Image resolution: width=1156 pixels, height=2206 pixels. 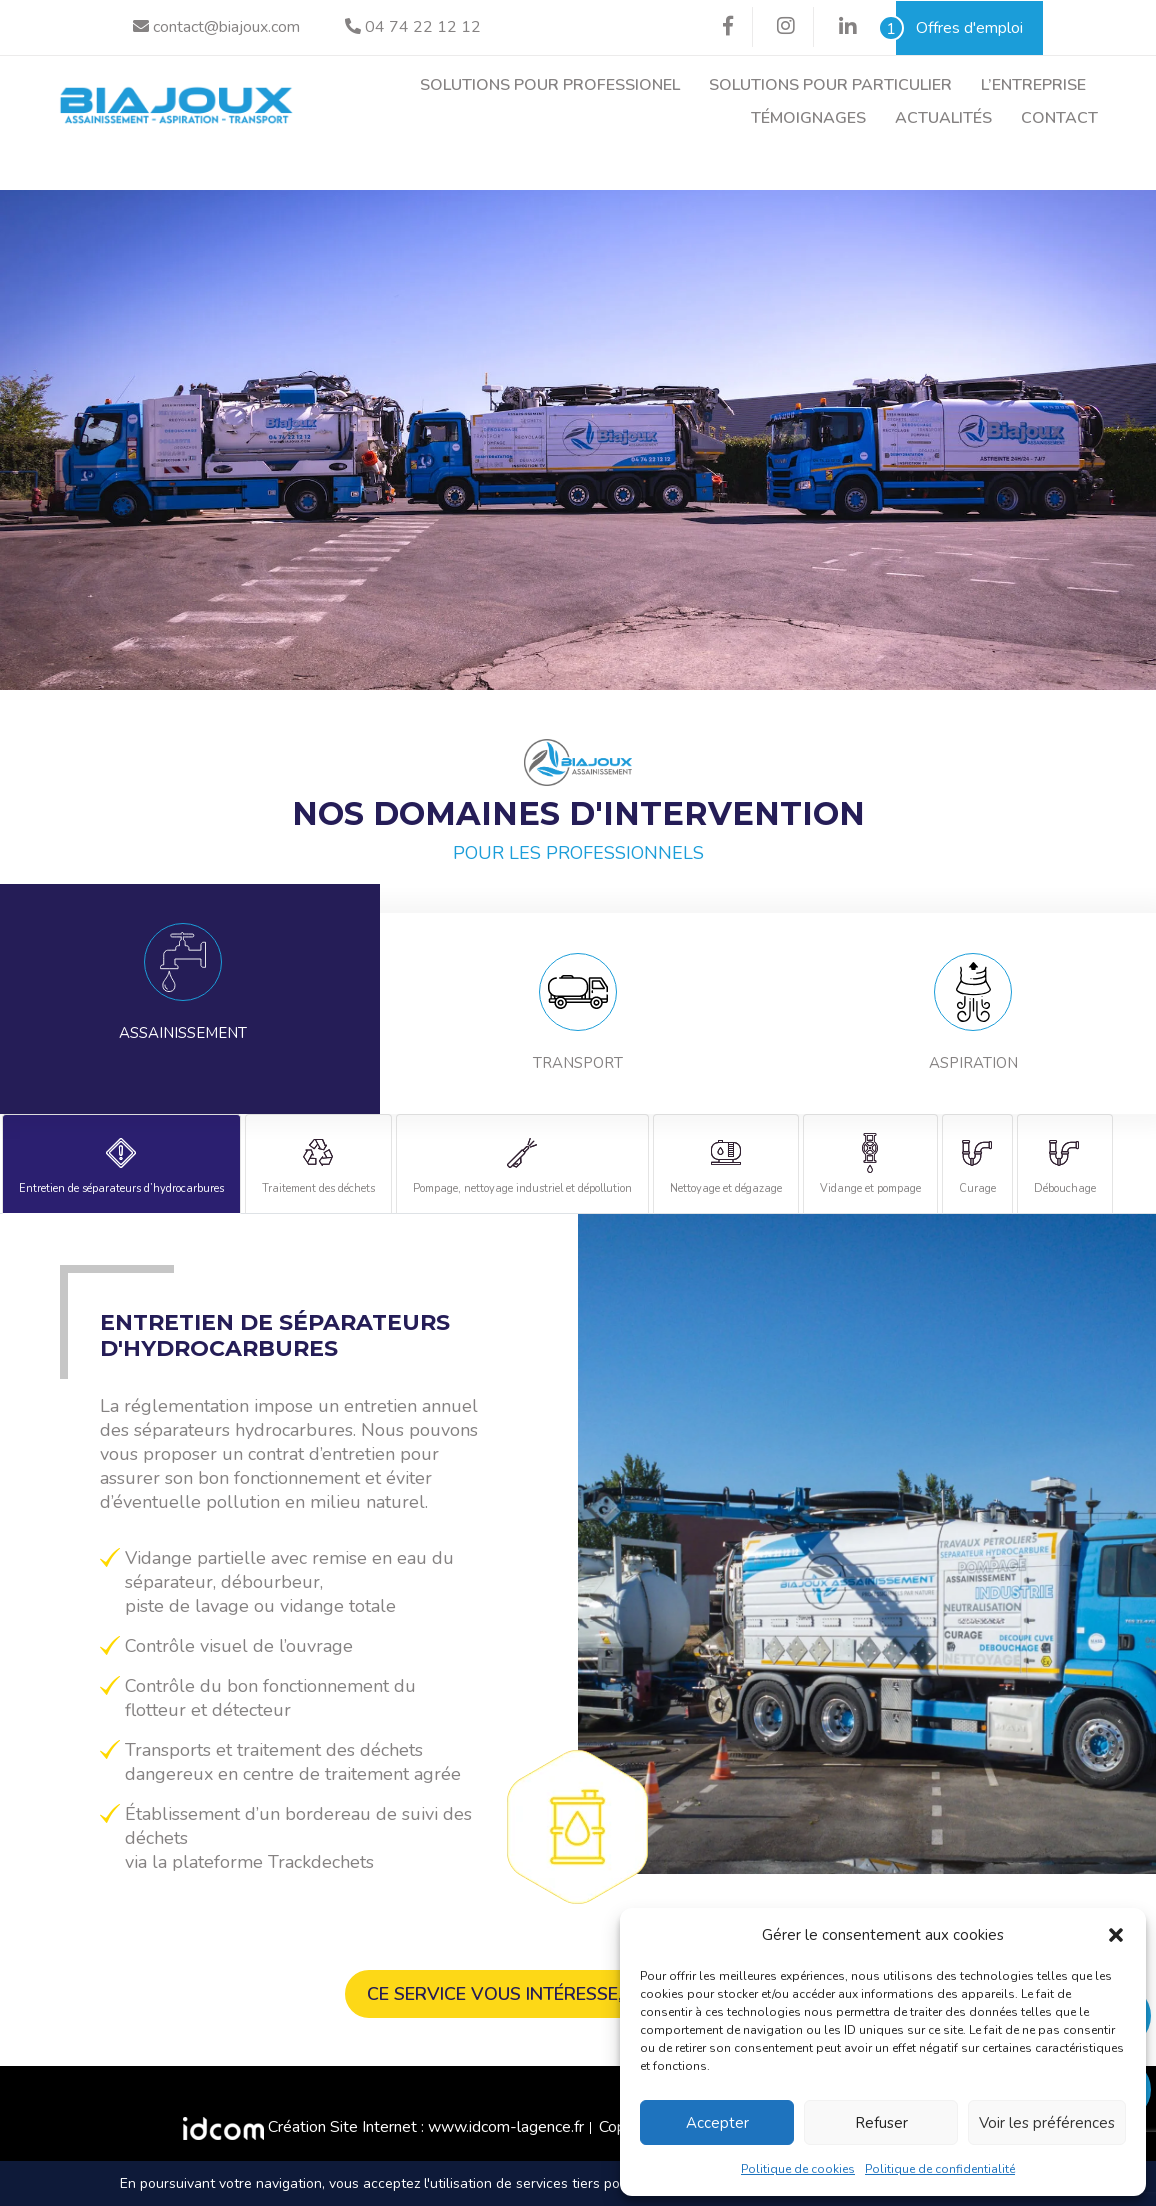 I want to click on Politique de cookies, so click(x=798, y=2169).